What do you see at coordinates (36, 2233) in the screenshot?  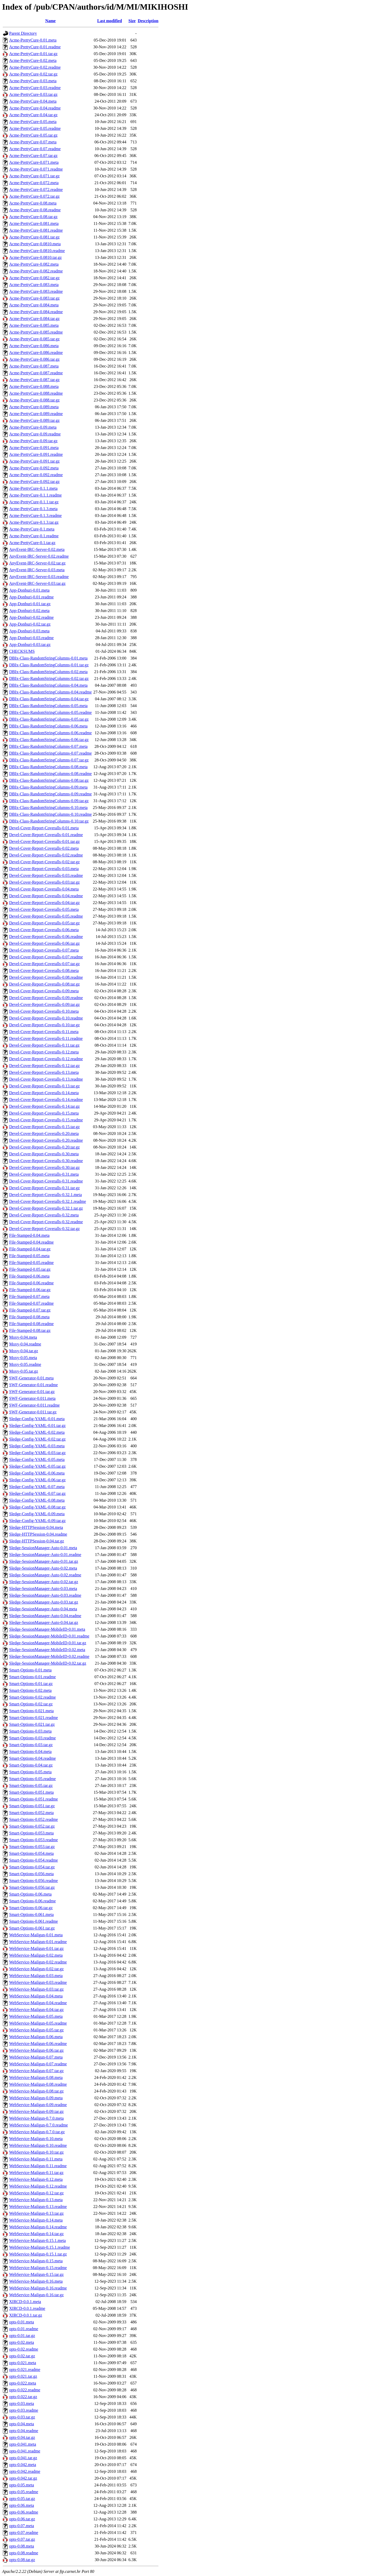 I see `WebService-Mailgun-0.14.tar.gz` at bounding box center [36, 2233].